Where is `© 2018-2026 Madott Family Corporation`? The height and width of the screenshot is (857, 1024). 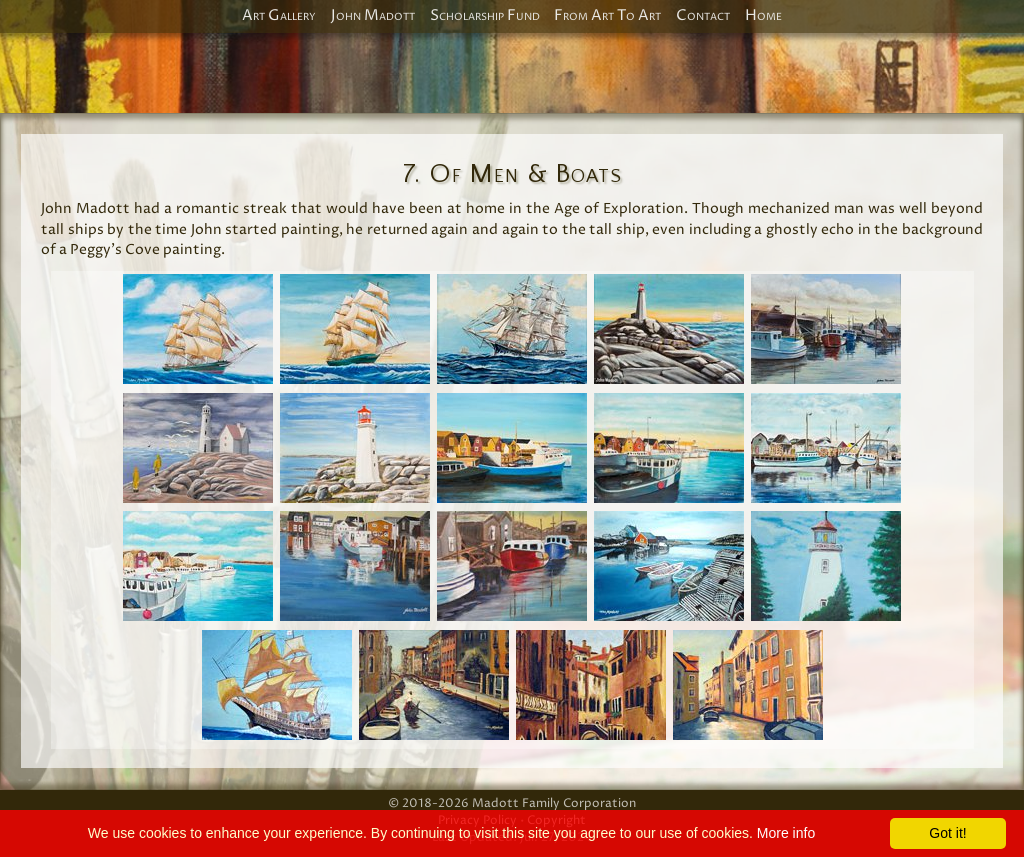
© 2018-2026 Madott Family Corporation is located at coordinates (512, 803).